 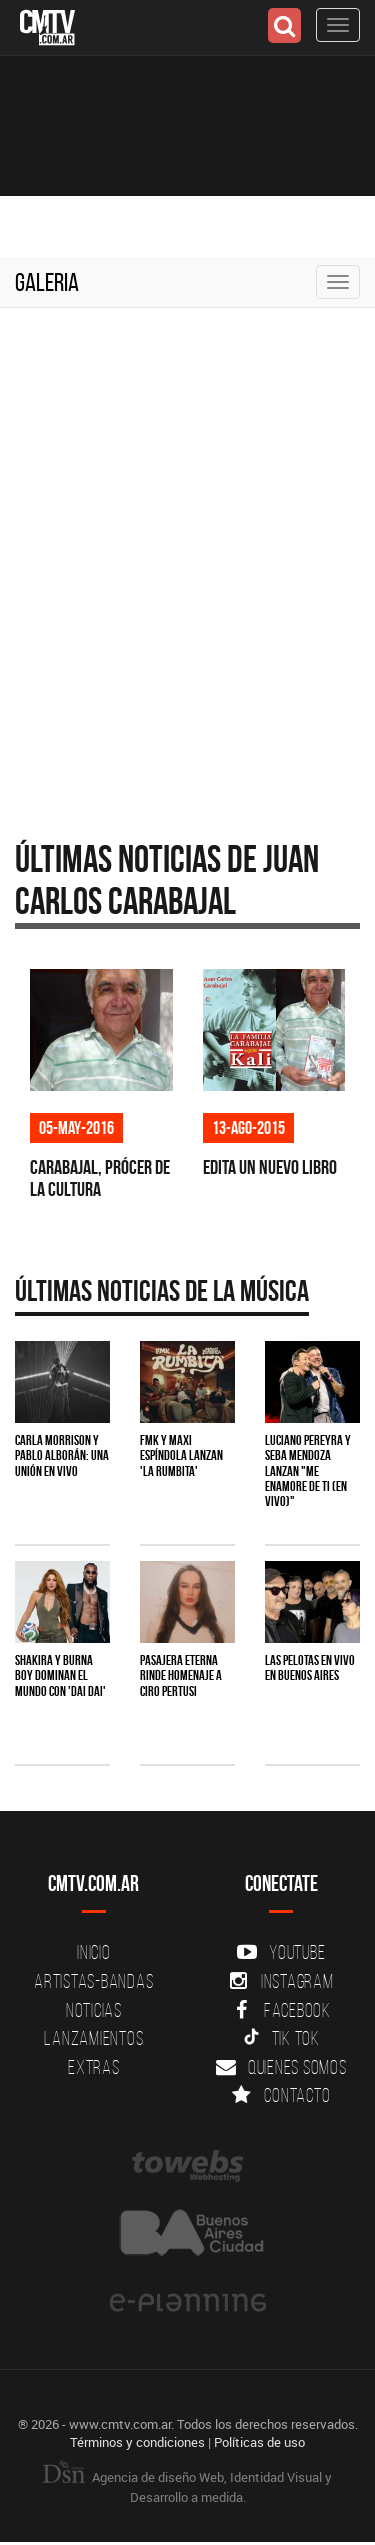 What do you see at coordinates (94, 1952) in the screenshot?
I see `Inicio` at bounding box center [94, 1952].